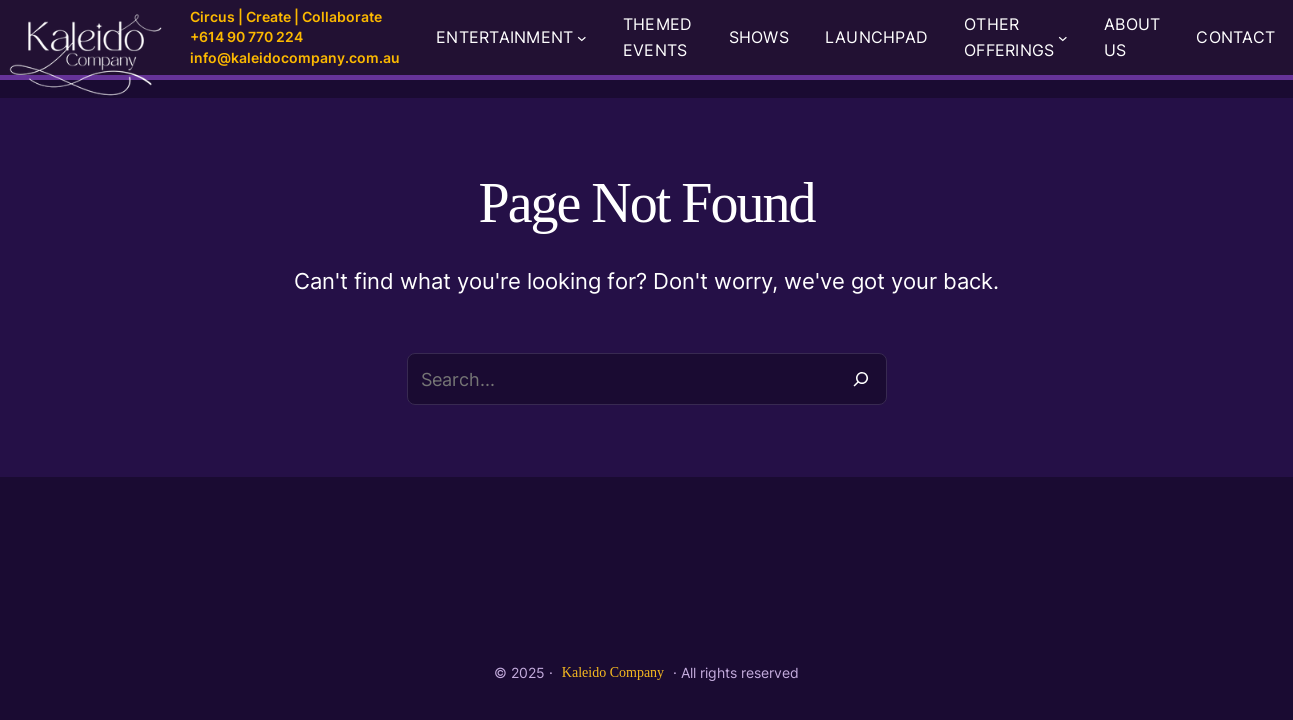  I want to click on [OTHER OFFERINGS submenu], so click(1063, 38).